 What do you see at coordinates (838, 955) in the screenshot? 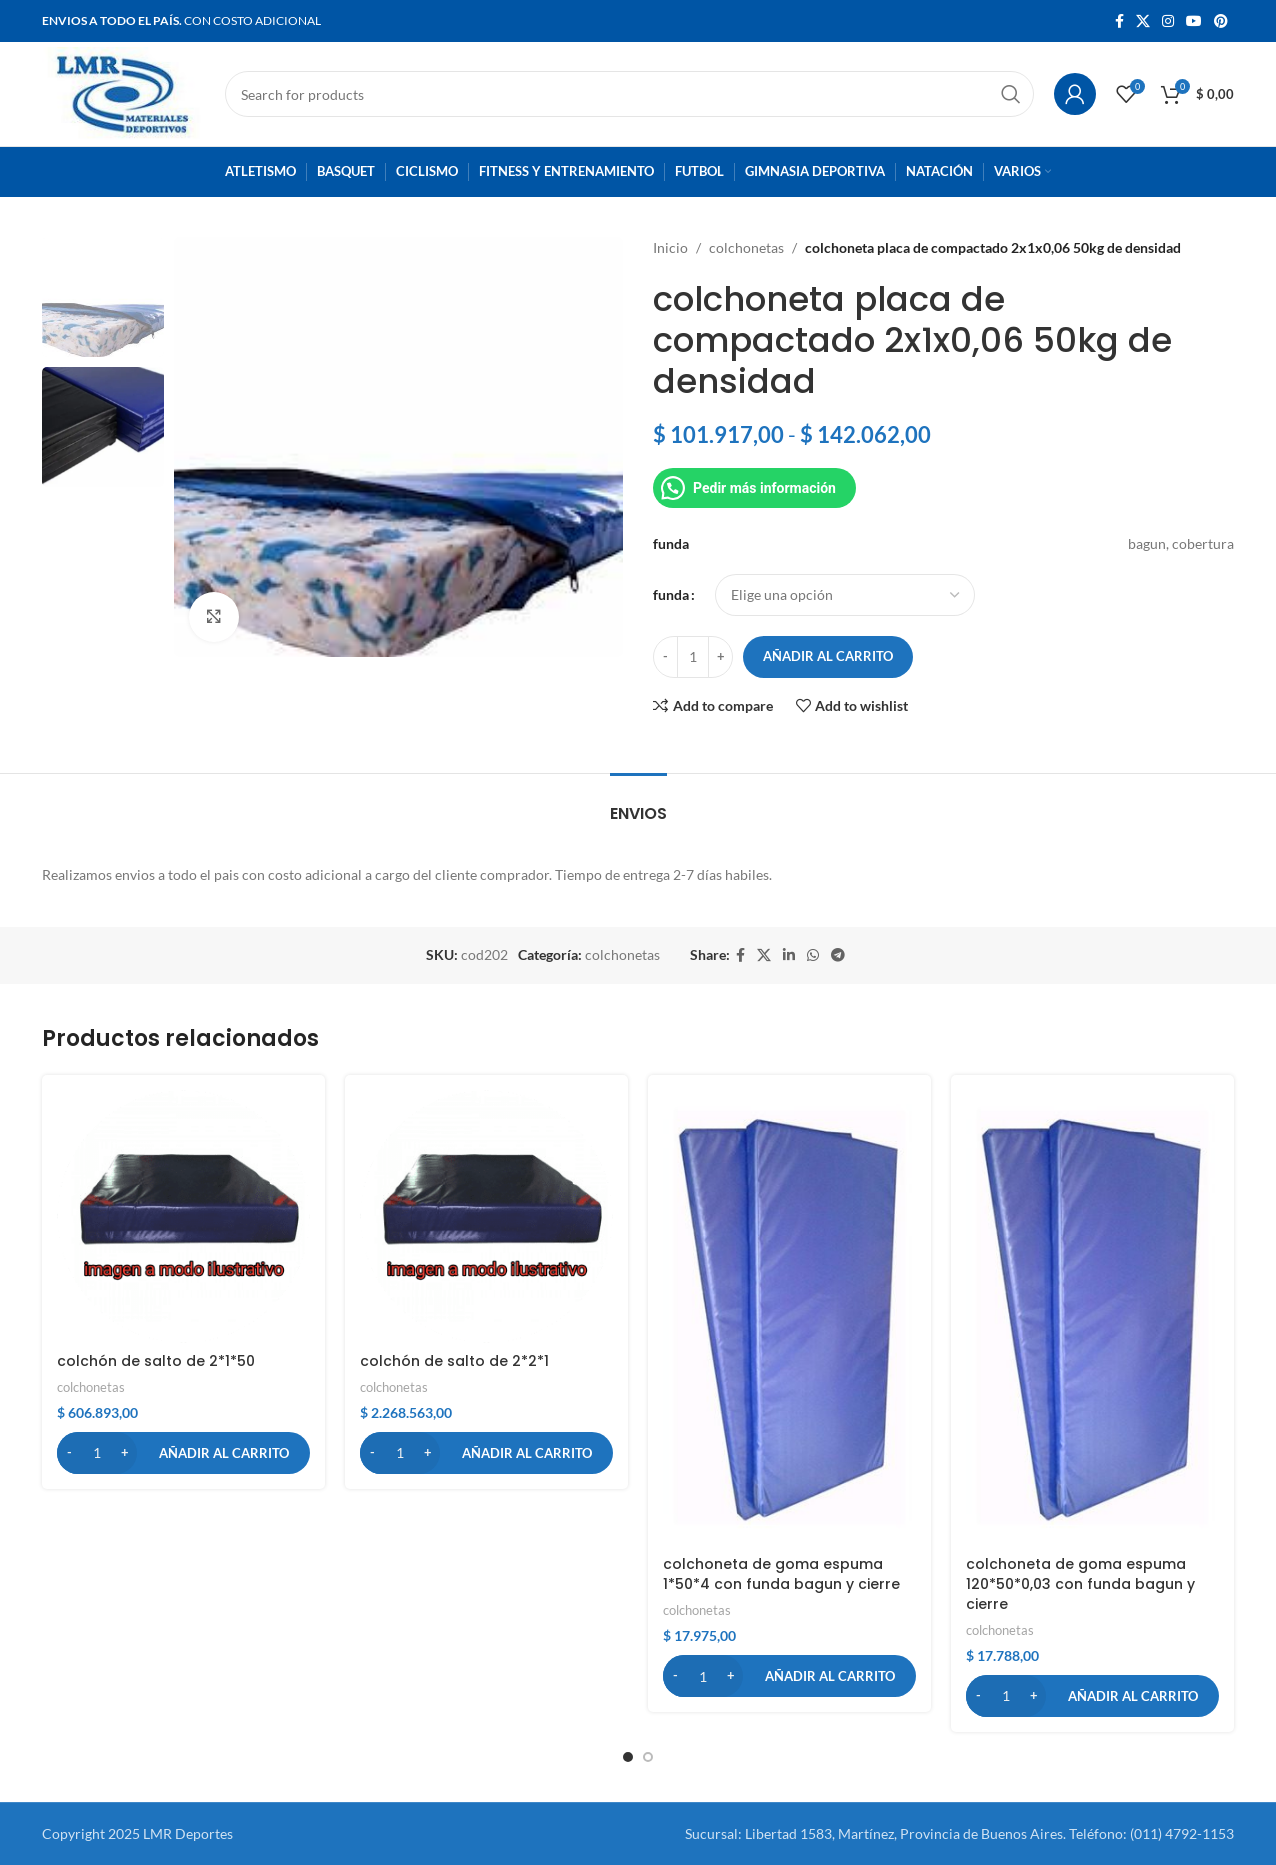
I see `[Telegram social link]` at bounding box center [838, 955].